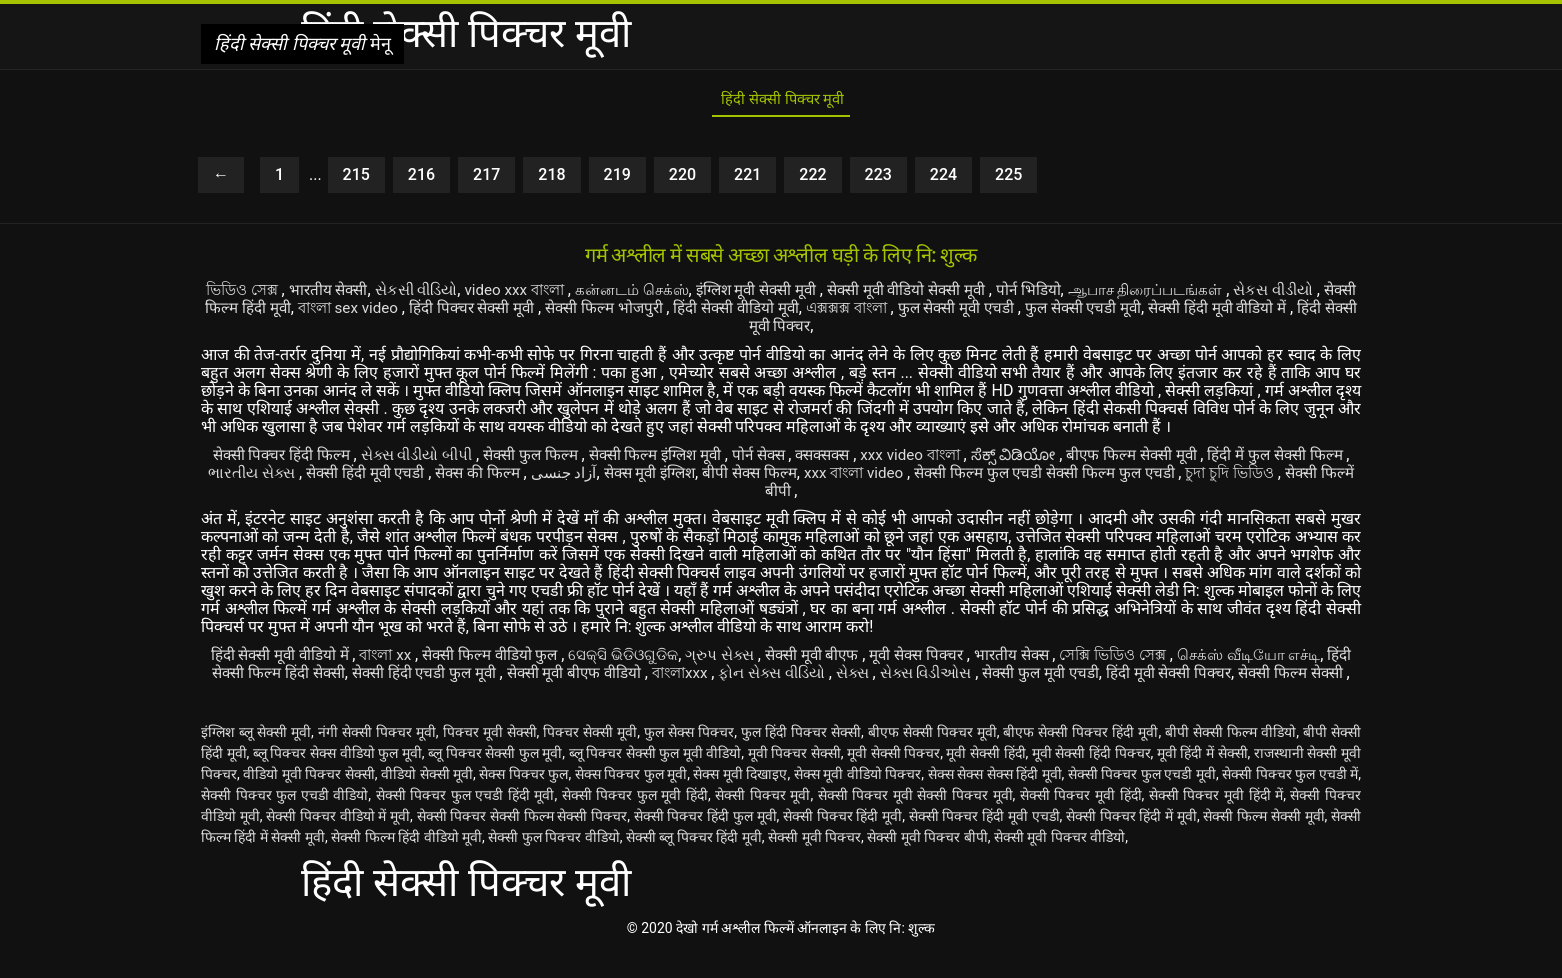 The width and height of the screenshot is (1562, 978). What do you see at coordinates (753, 660) in the screenshot?
I see `ગ્રુપ સેક્સ` at bounding box center [753, 660].